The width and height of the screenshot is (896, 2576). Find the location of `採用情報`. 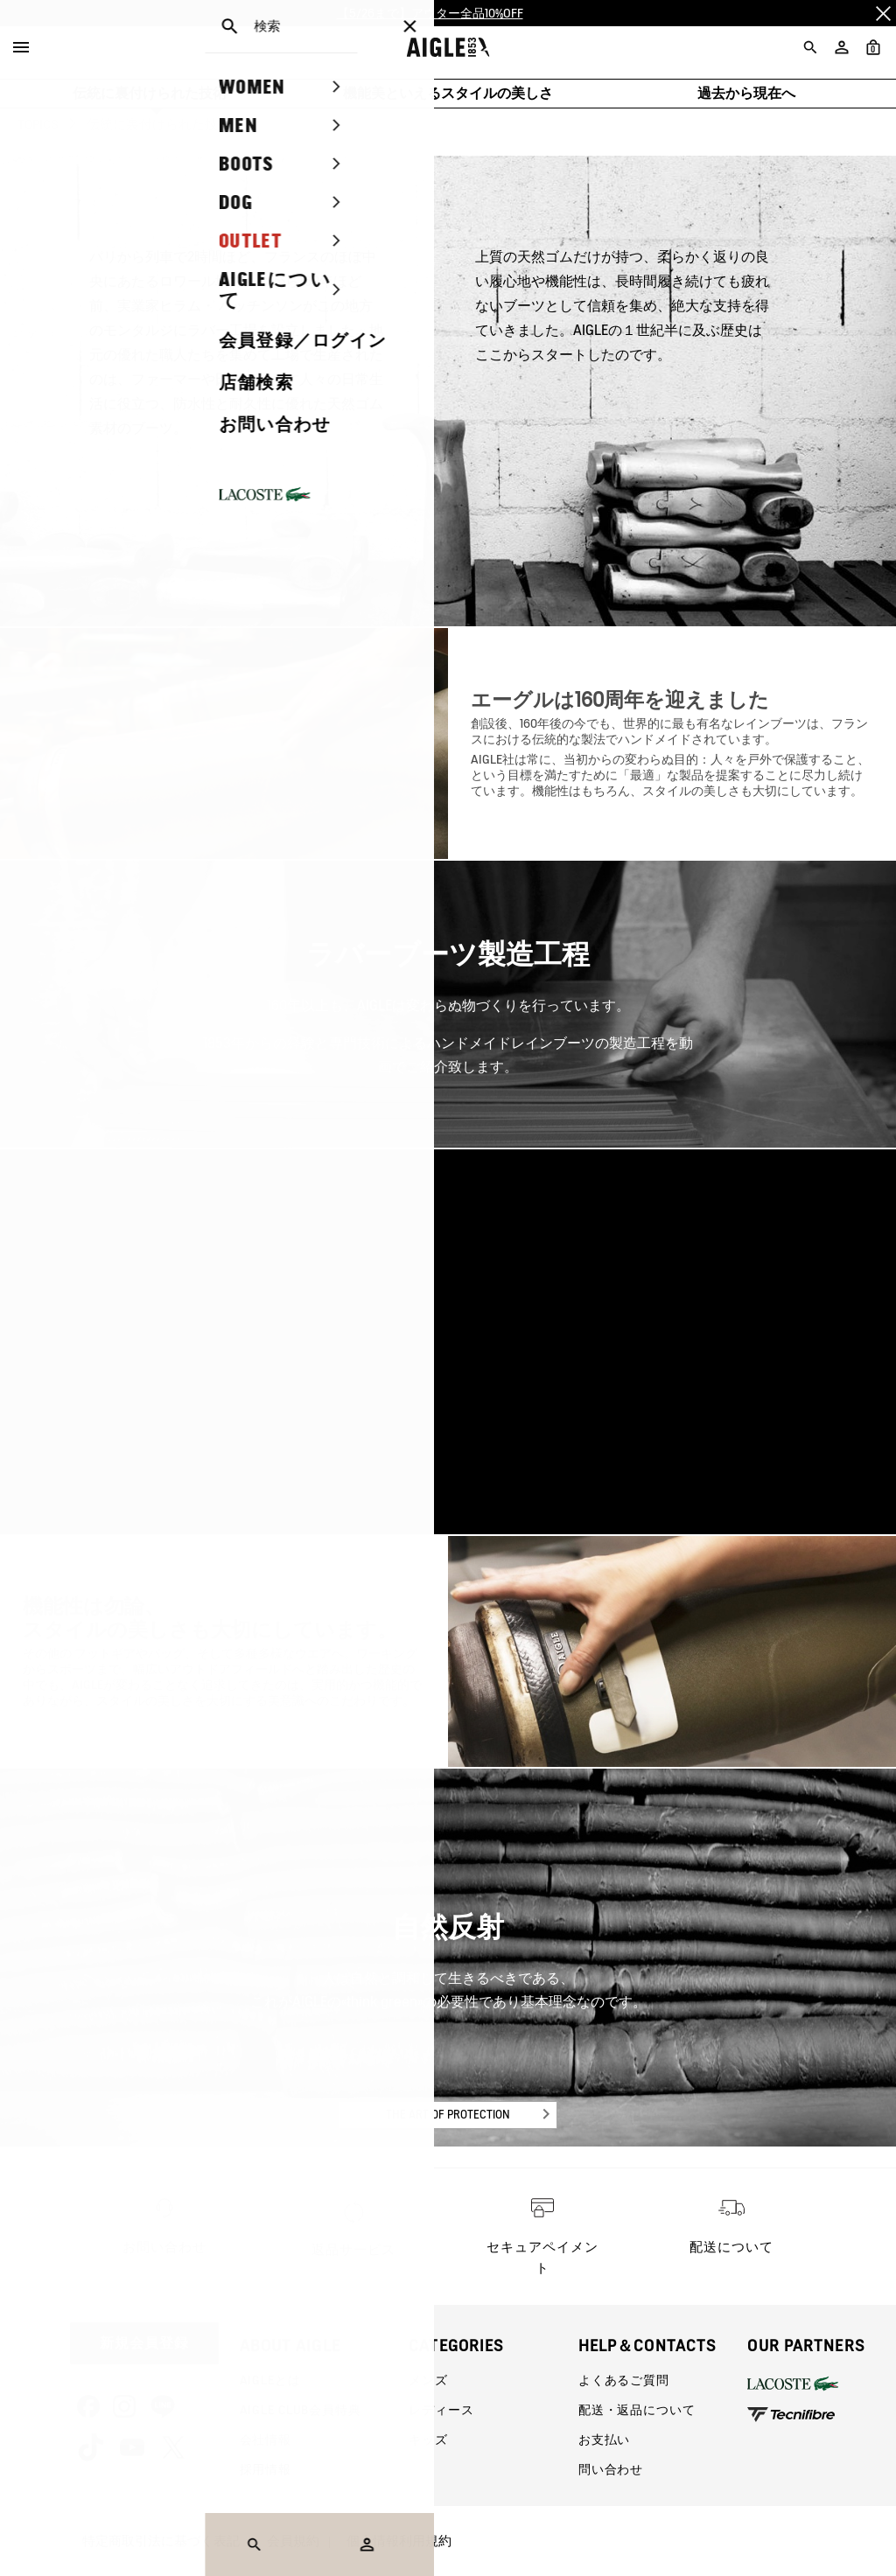

採用情報 is located at coordinates (265, 2469).